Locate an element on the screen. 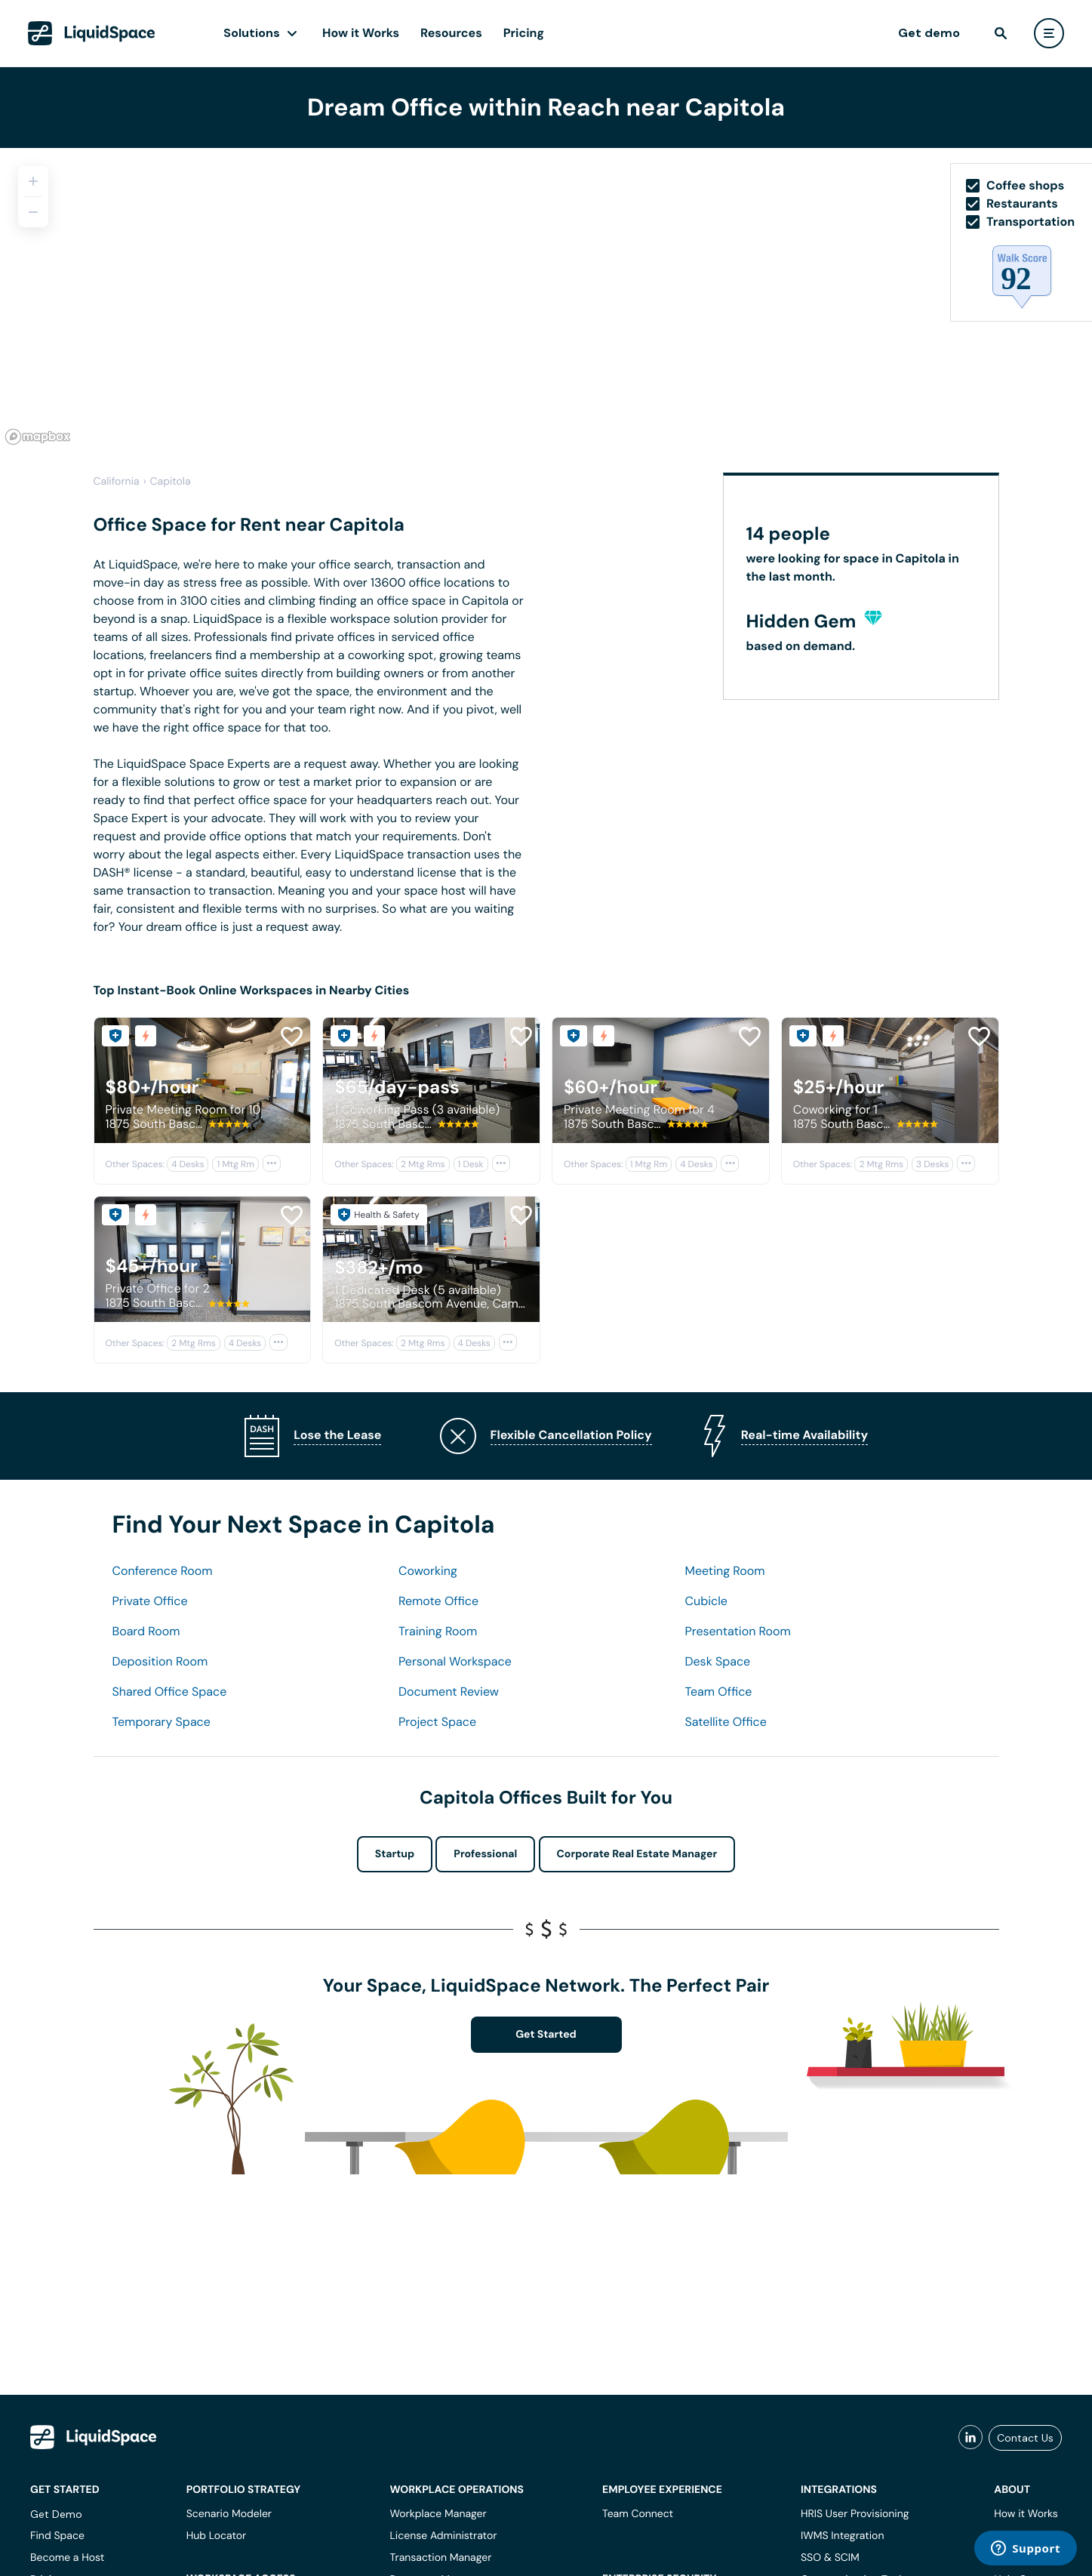 Image resolution: width=1092 pixels, height=2576 pixels. SSO & SCIM is located at coordinates (830, 2558).